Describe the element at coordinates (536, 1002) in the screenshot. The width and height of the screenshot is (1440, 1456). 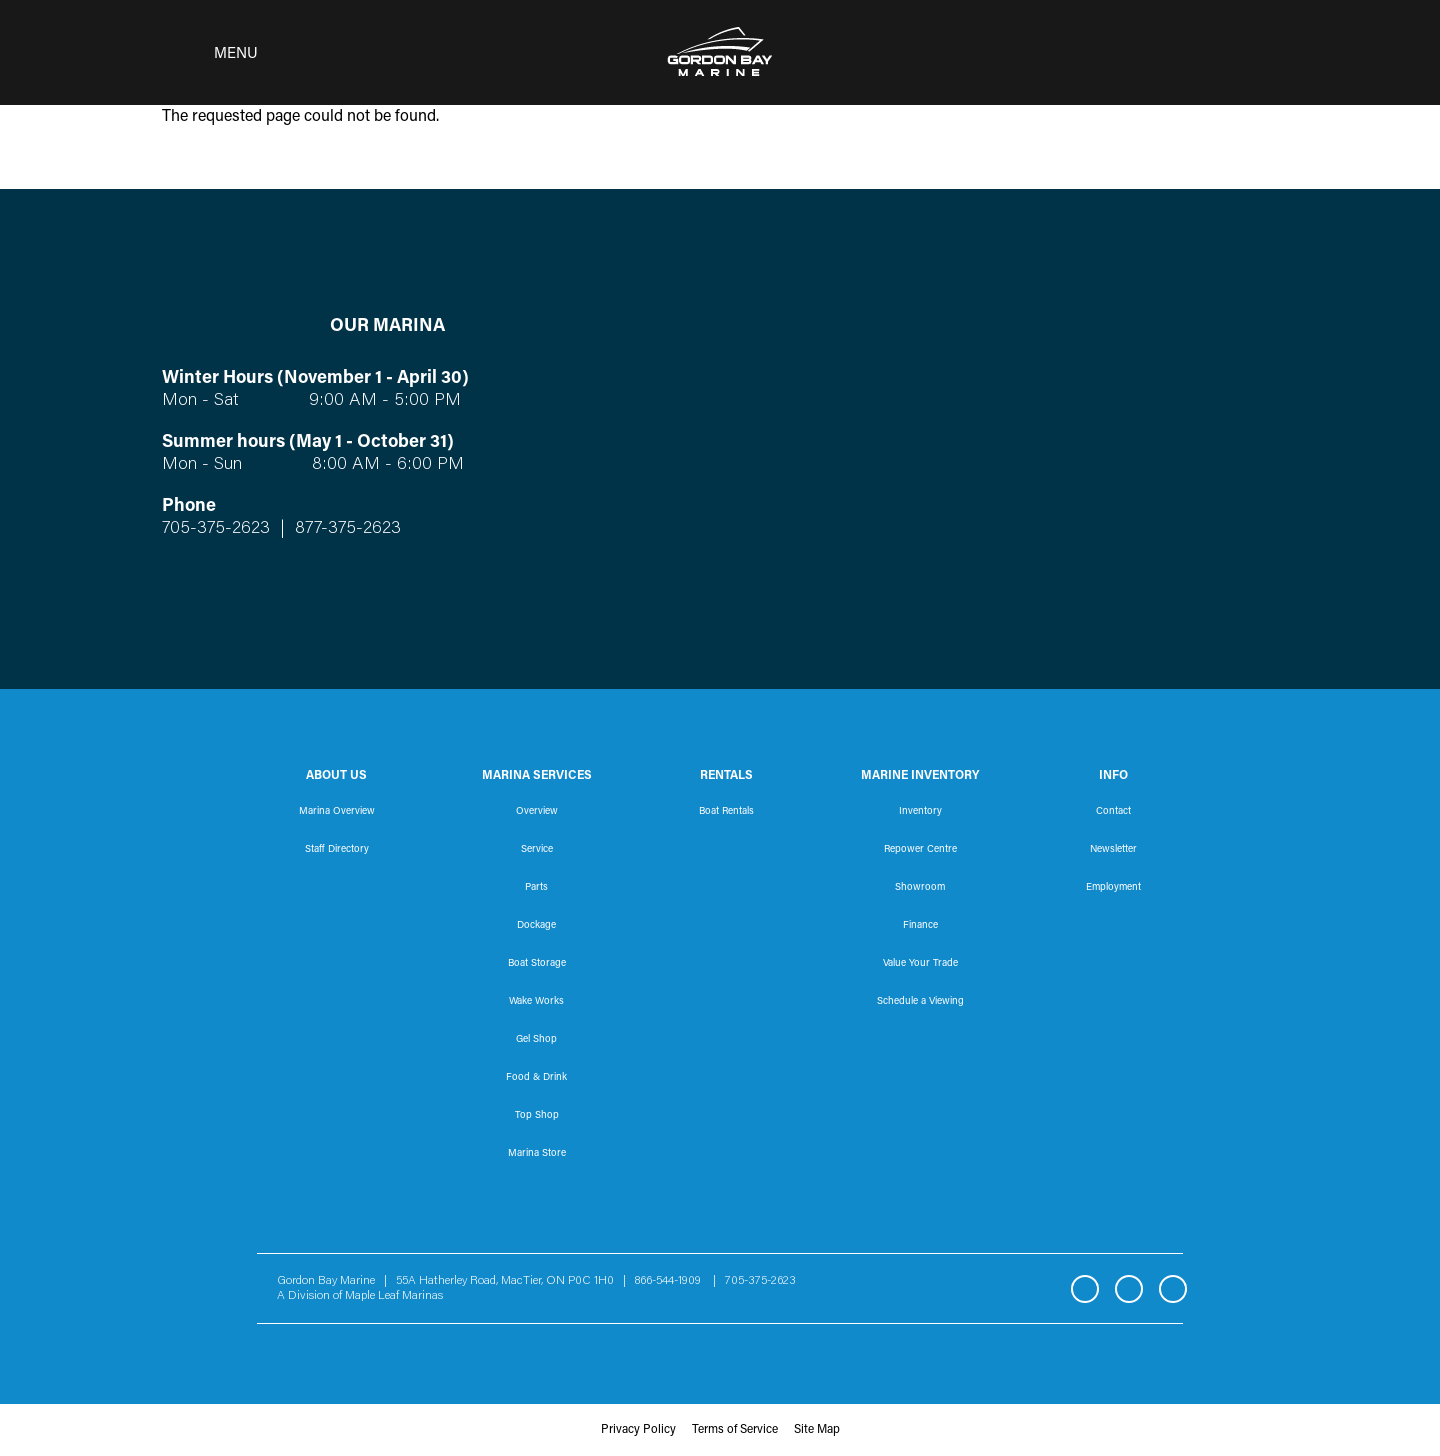
I see `Wake Works` at that location.